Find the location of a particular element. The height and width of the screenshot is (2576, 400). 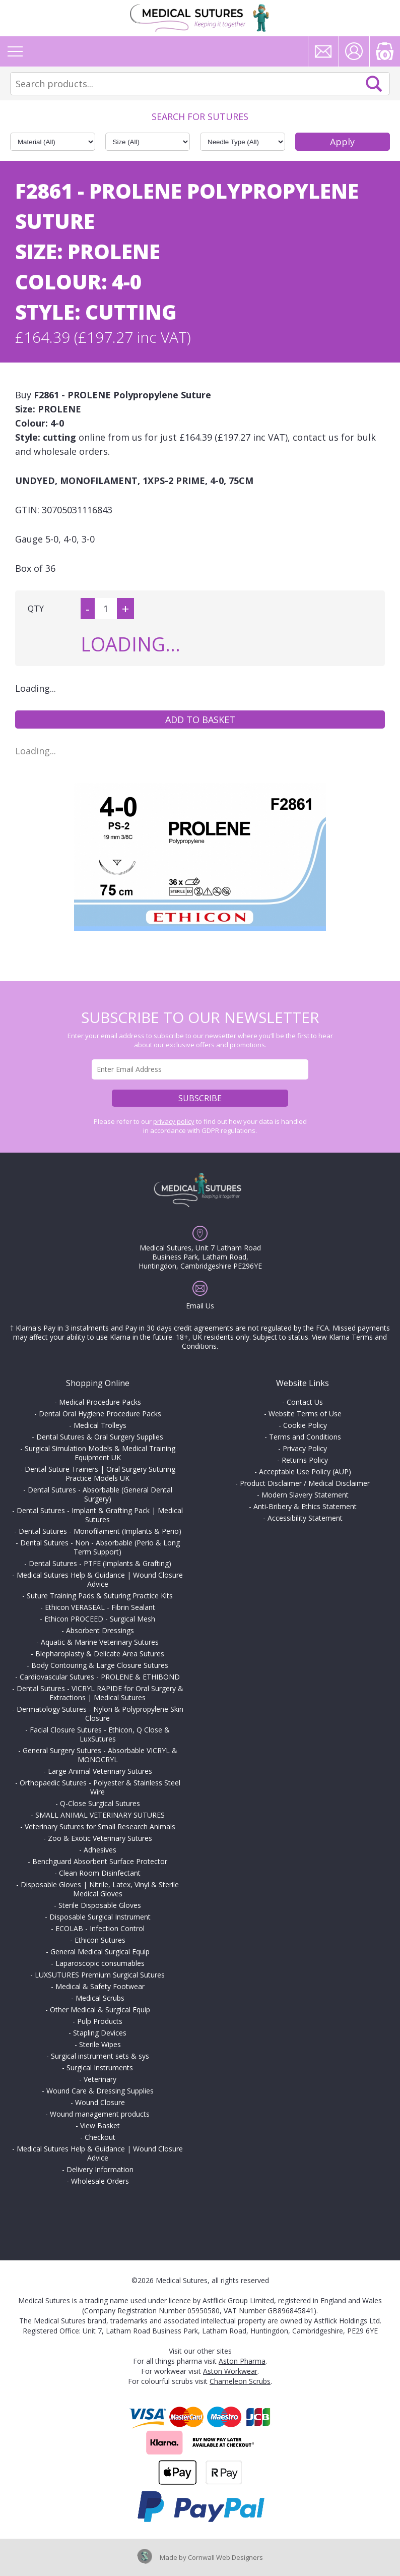

Accessibility Statement is located at coordinates (305, 1518).